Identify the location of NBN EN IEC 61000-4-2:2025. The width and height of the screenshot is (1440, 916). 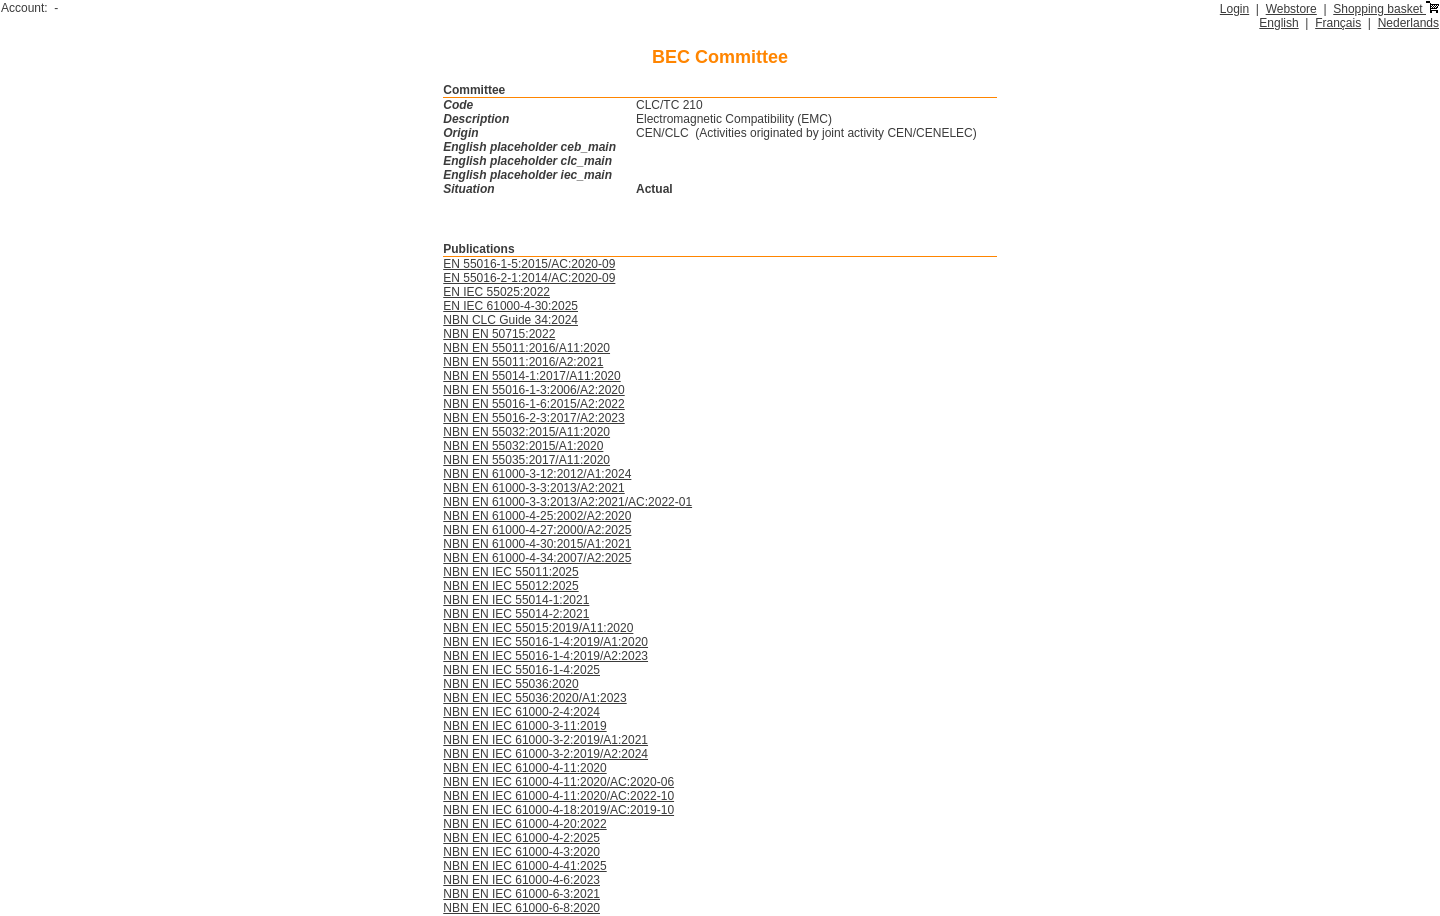
(521, 838).